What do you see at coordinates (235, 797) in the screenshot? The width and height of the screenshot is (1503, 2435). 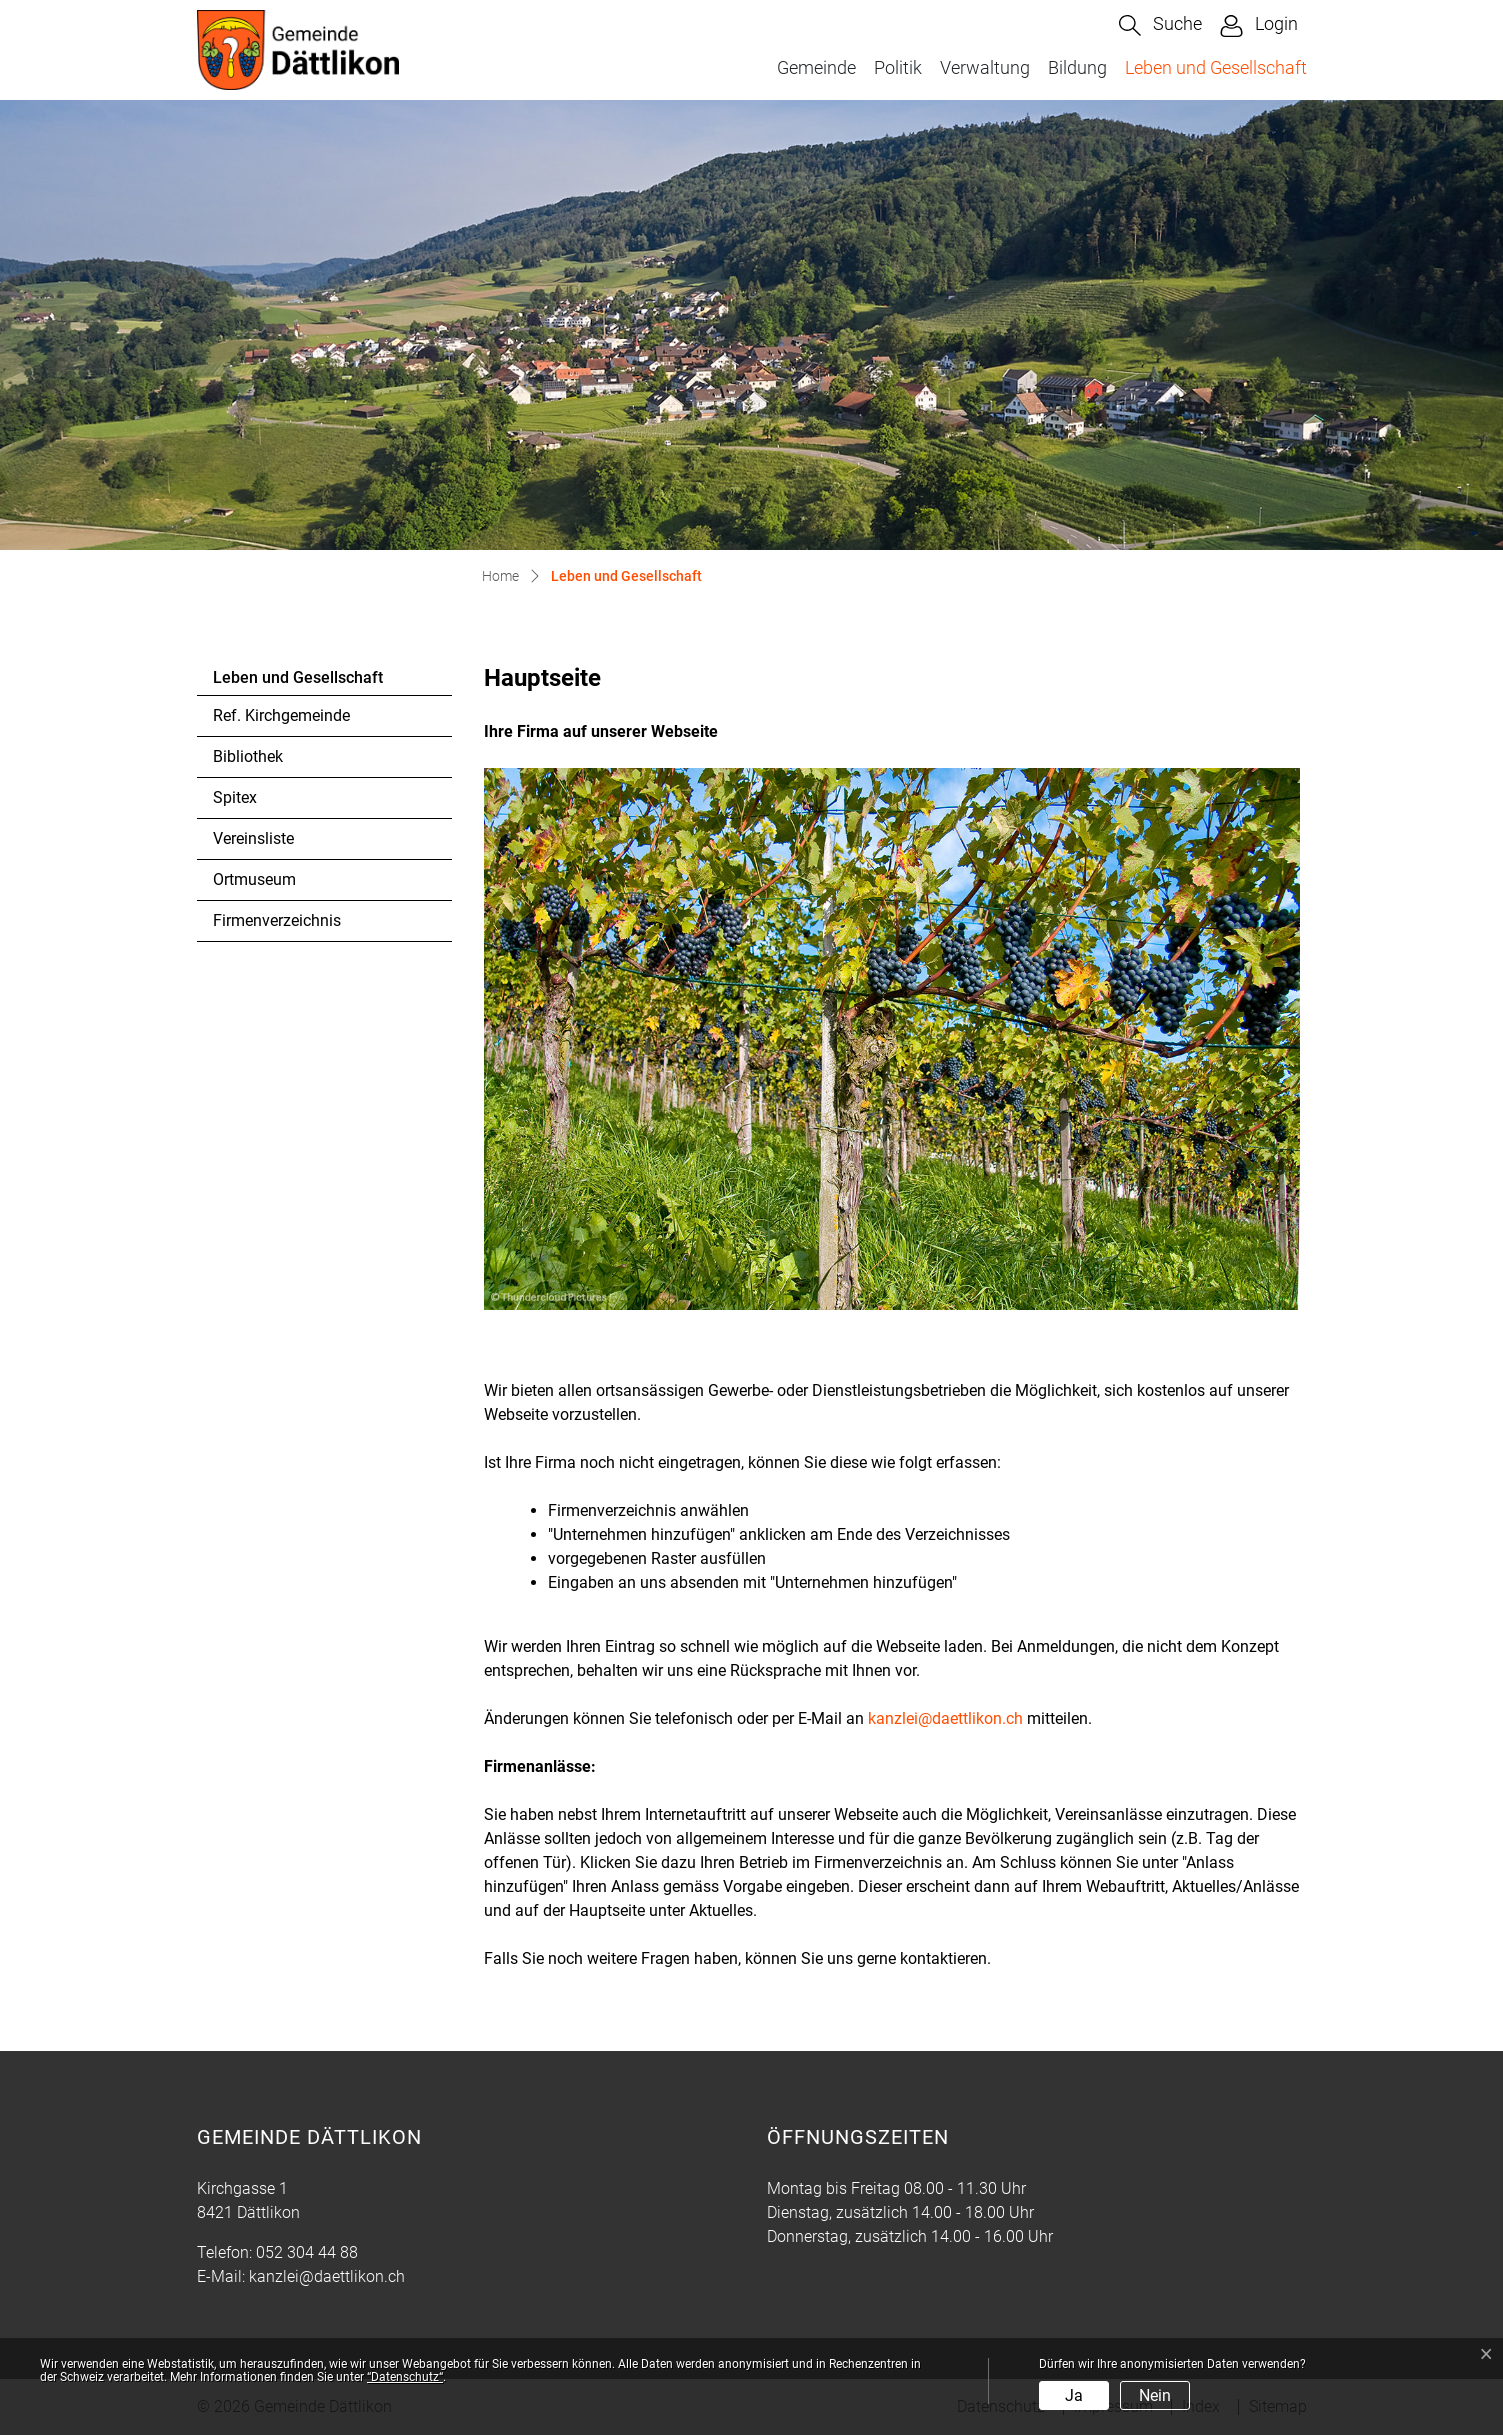 I see `Spitex` at bounding box center [235, 797].